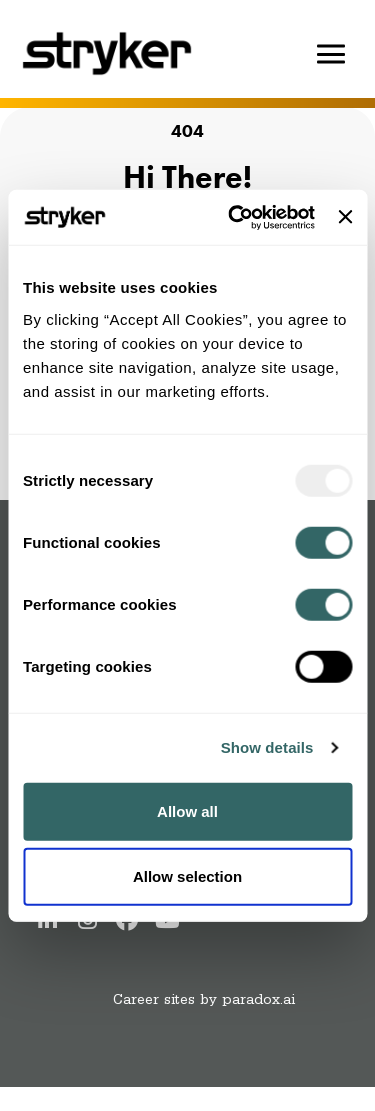 This screenshot has width=375, height=1111. I want to click on Show details, so click(267, 747).